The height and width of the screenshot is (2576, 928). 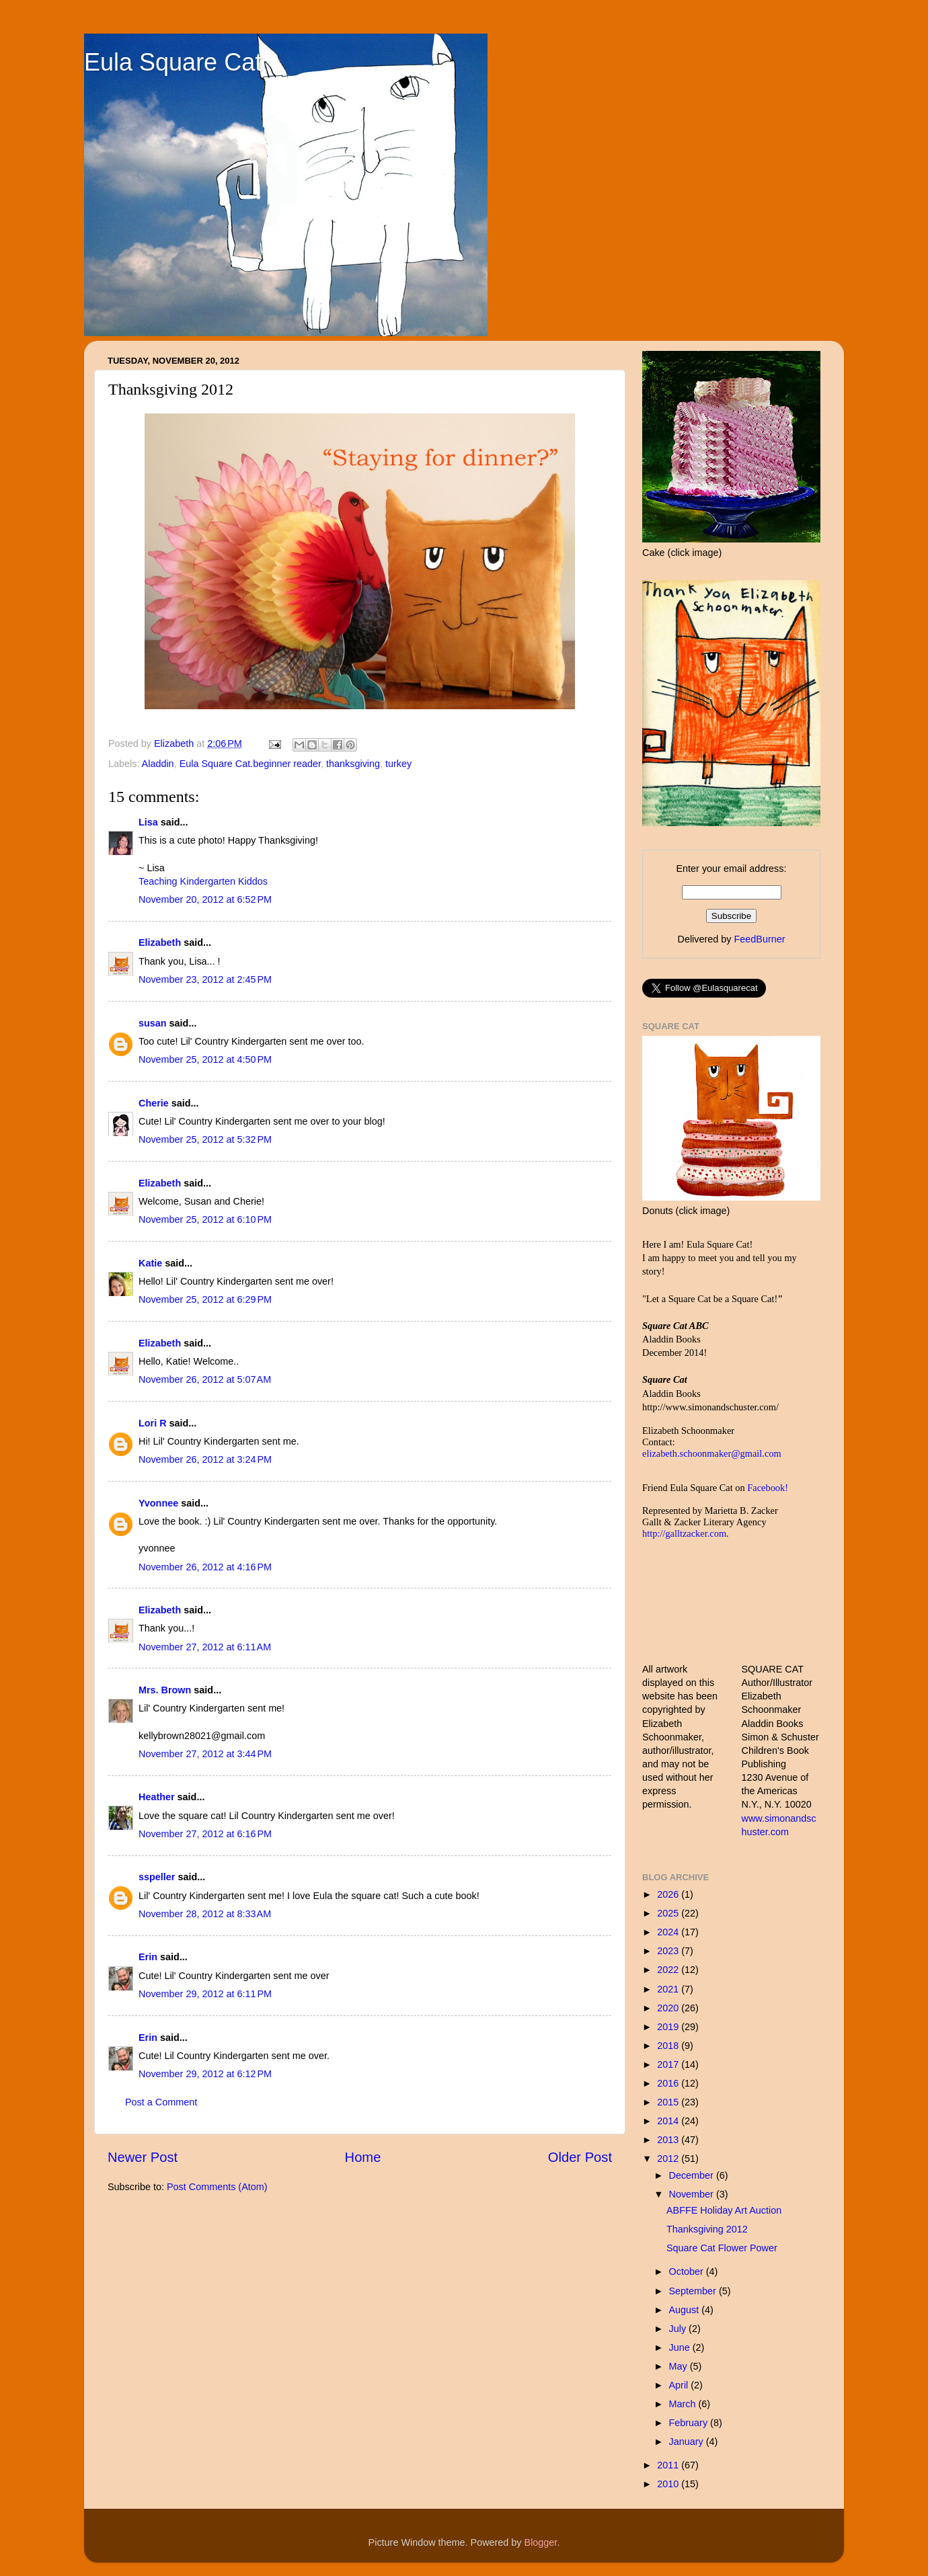 I want to click on 2017, so click(x=669, y=2064).